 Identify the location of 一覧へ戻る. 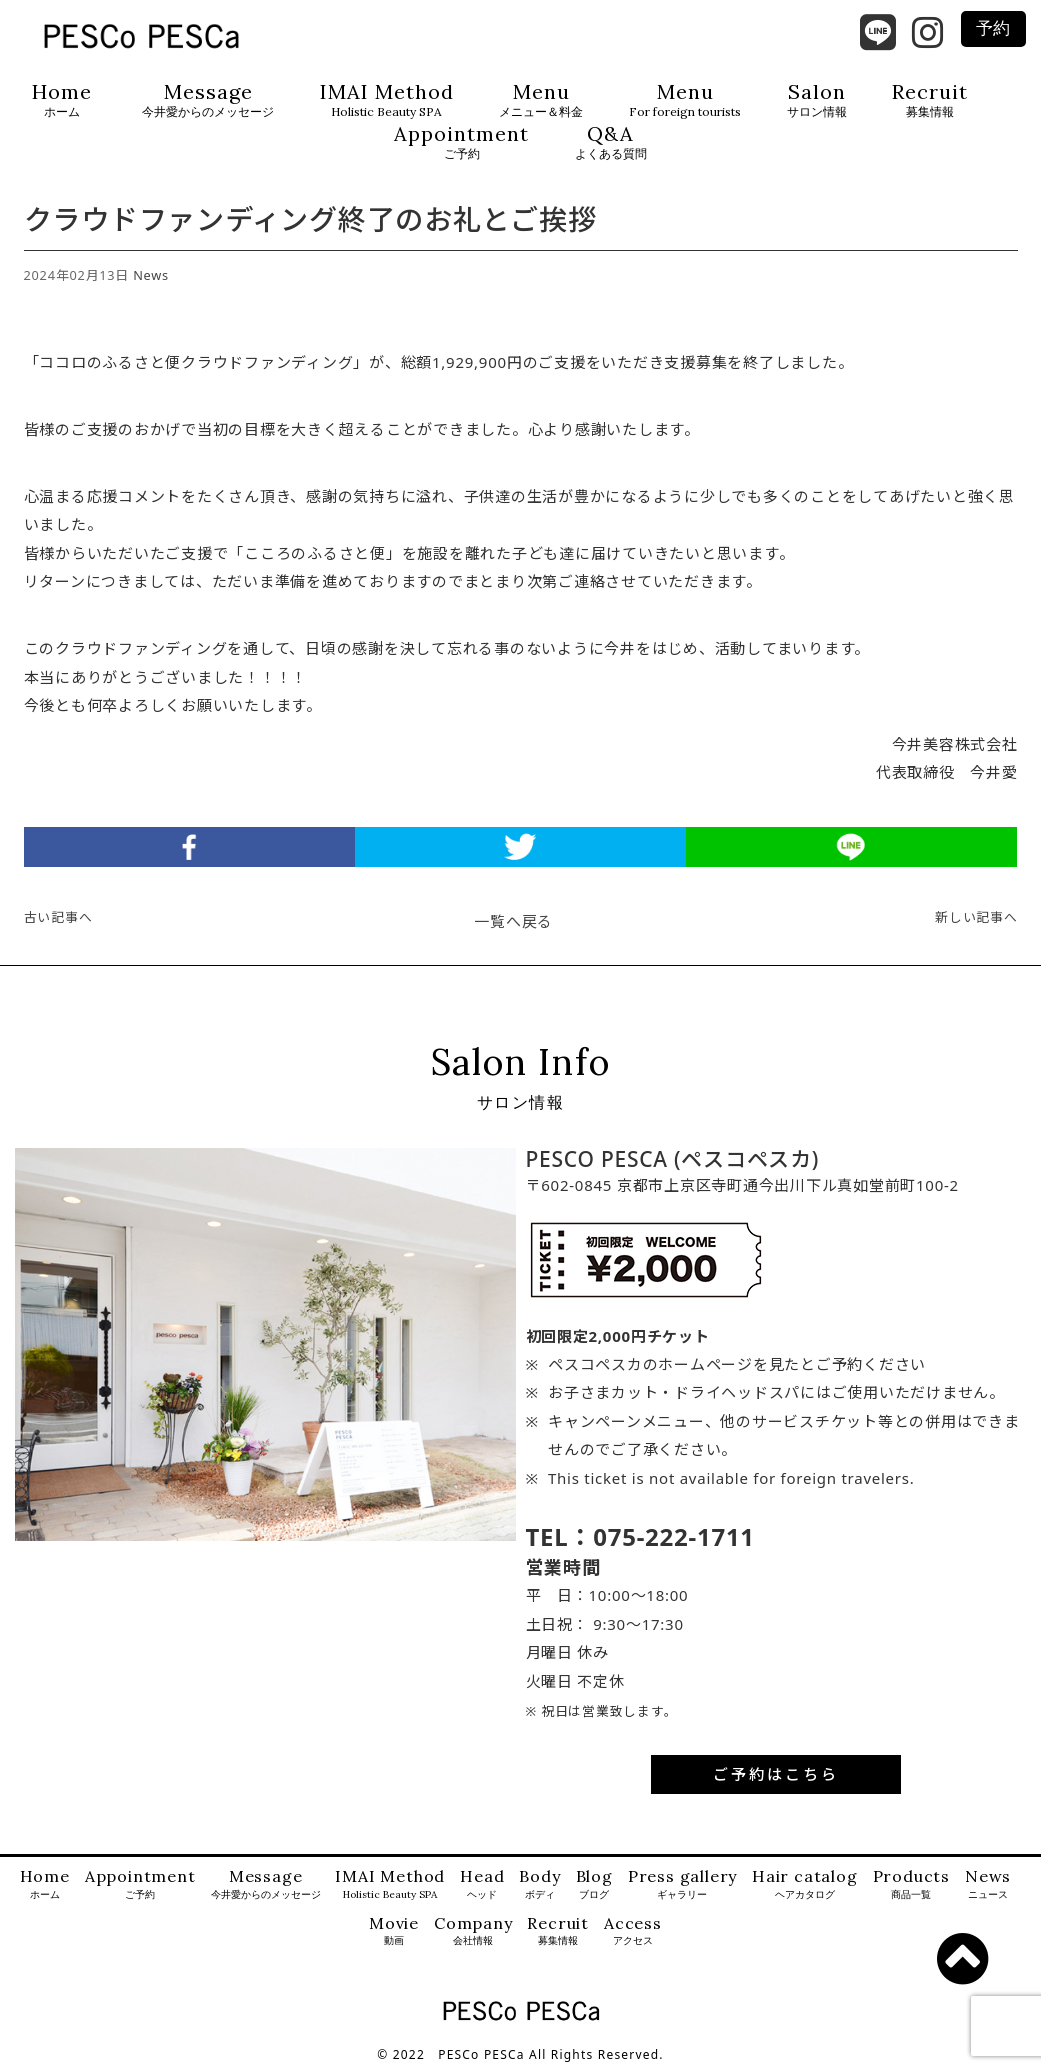
(513, 921).